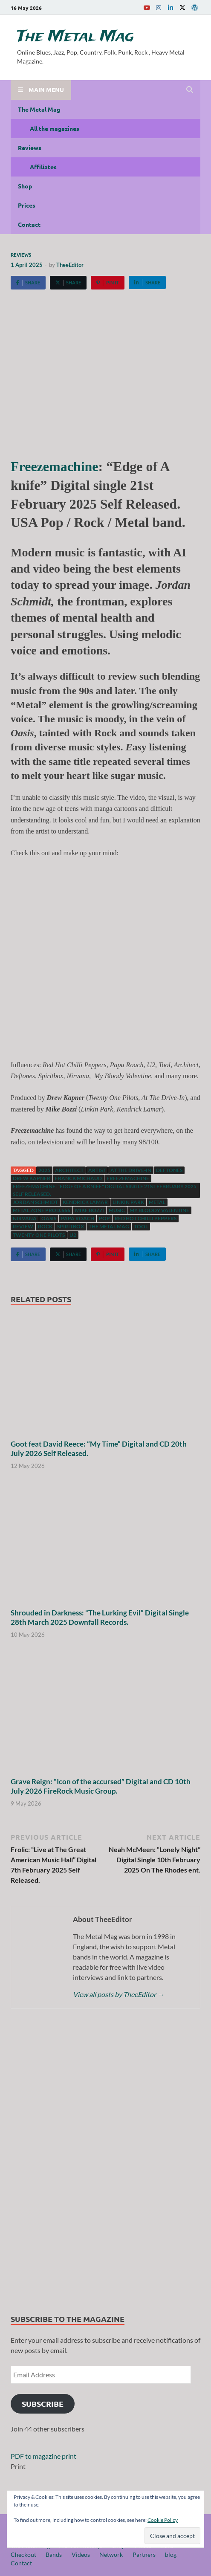 The image size is (211, 2576). Describe the element at coordinates (111, 2554) in the screenshot. I see `Network` at that location.